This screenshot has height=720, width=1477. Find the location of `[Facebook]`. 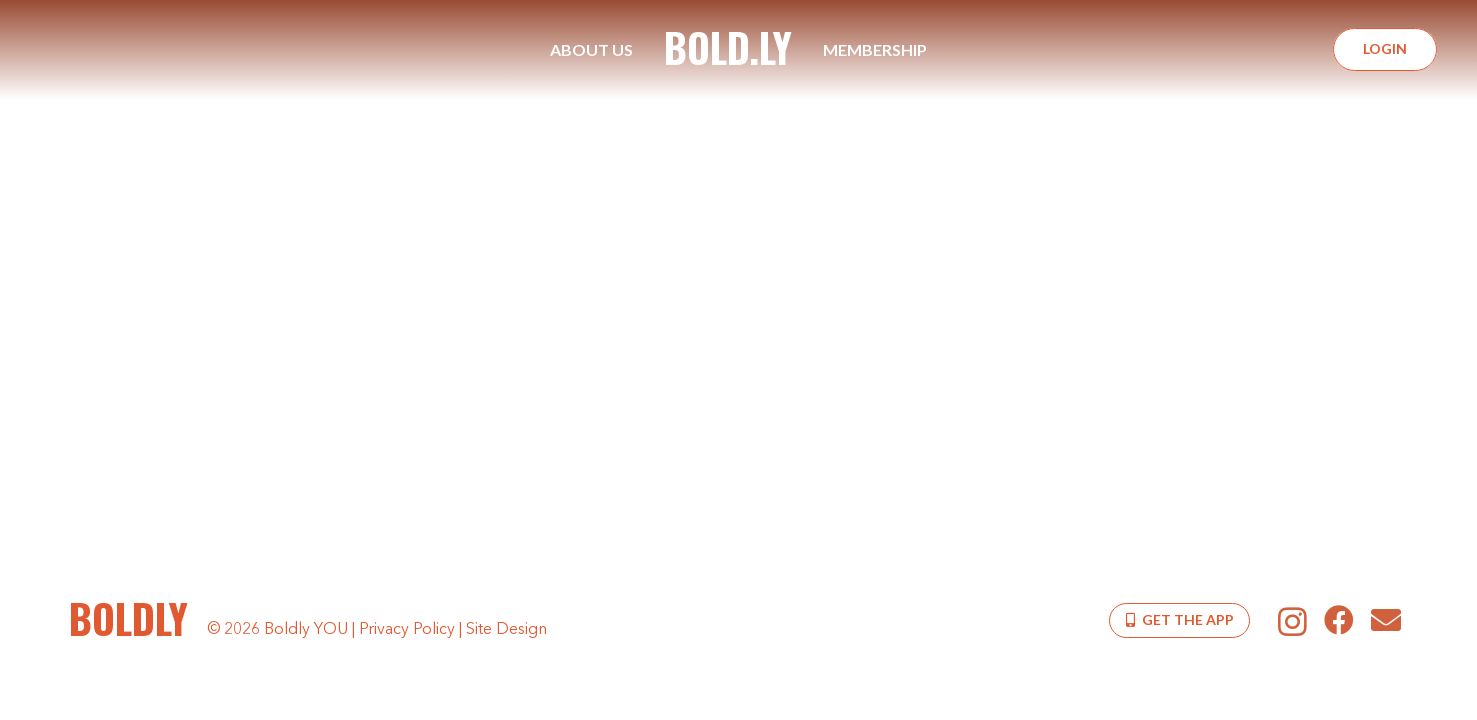

[Facebook] is located at coordinates (1339, 620).